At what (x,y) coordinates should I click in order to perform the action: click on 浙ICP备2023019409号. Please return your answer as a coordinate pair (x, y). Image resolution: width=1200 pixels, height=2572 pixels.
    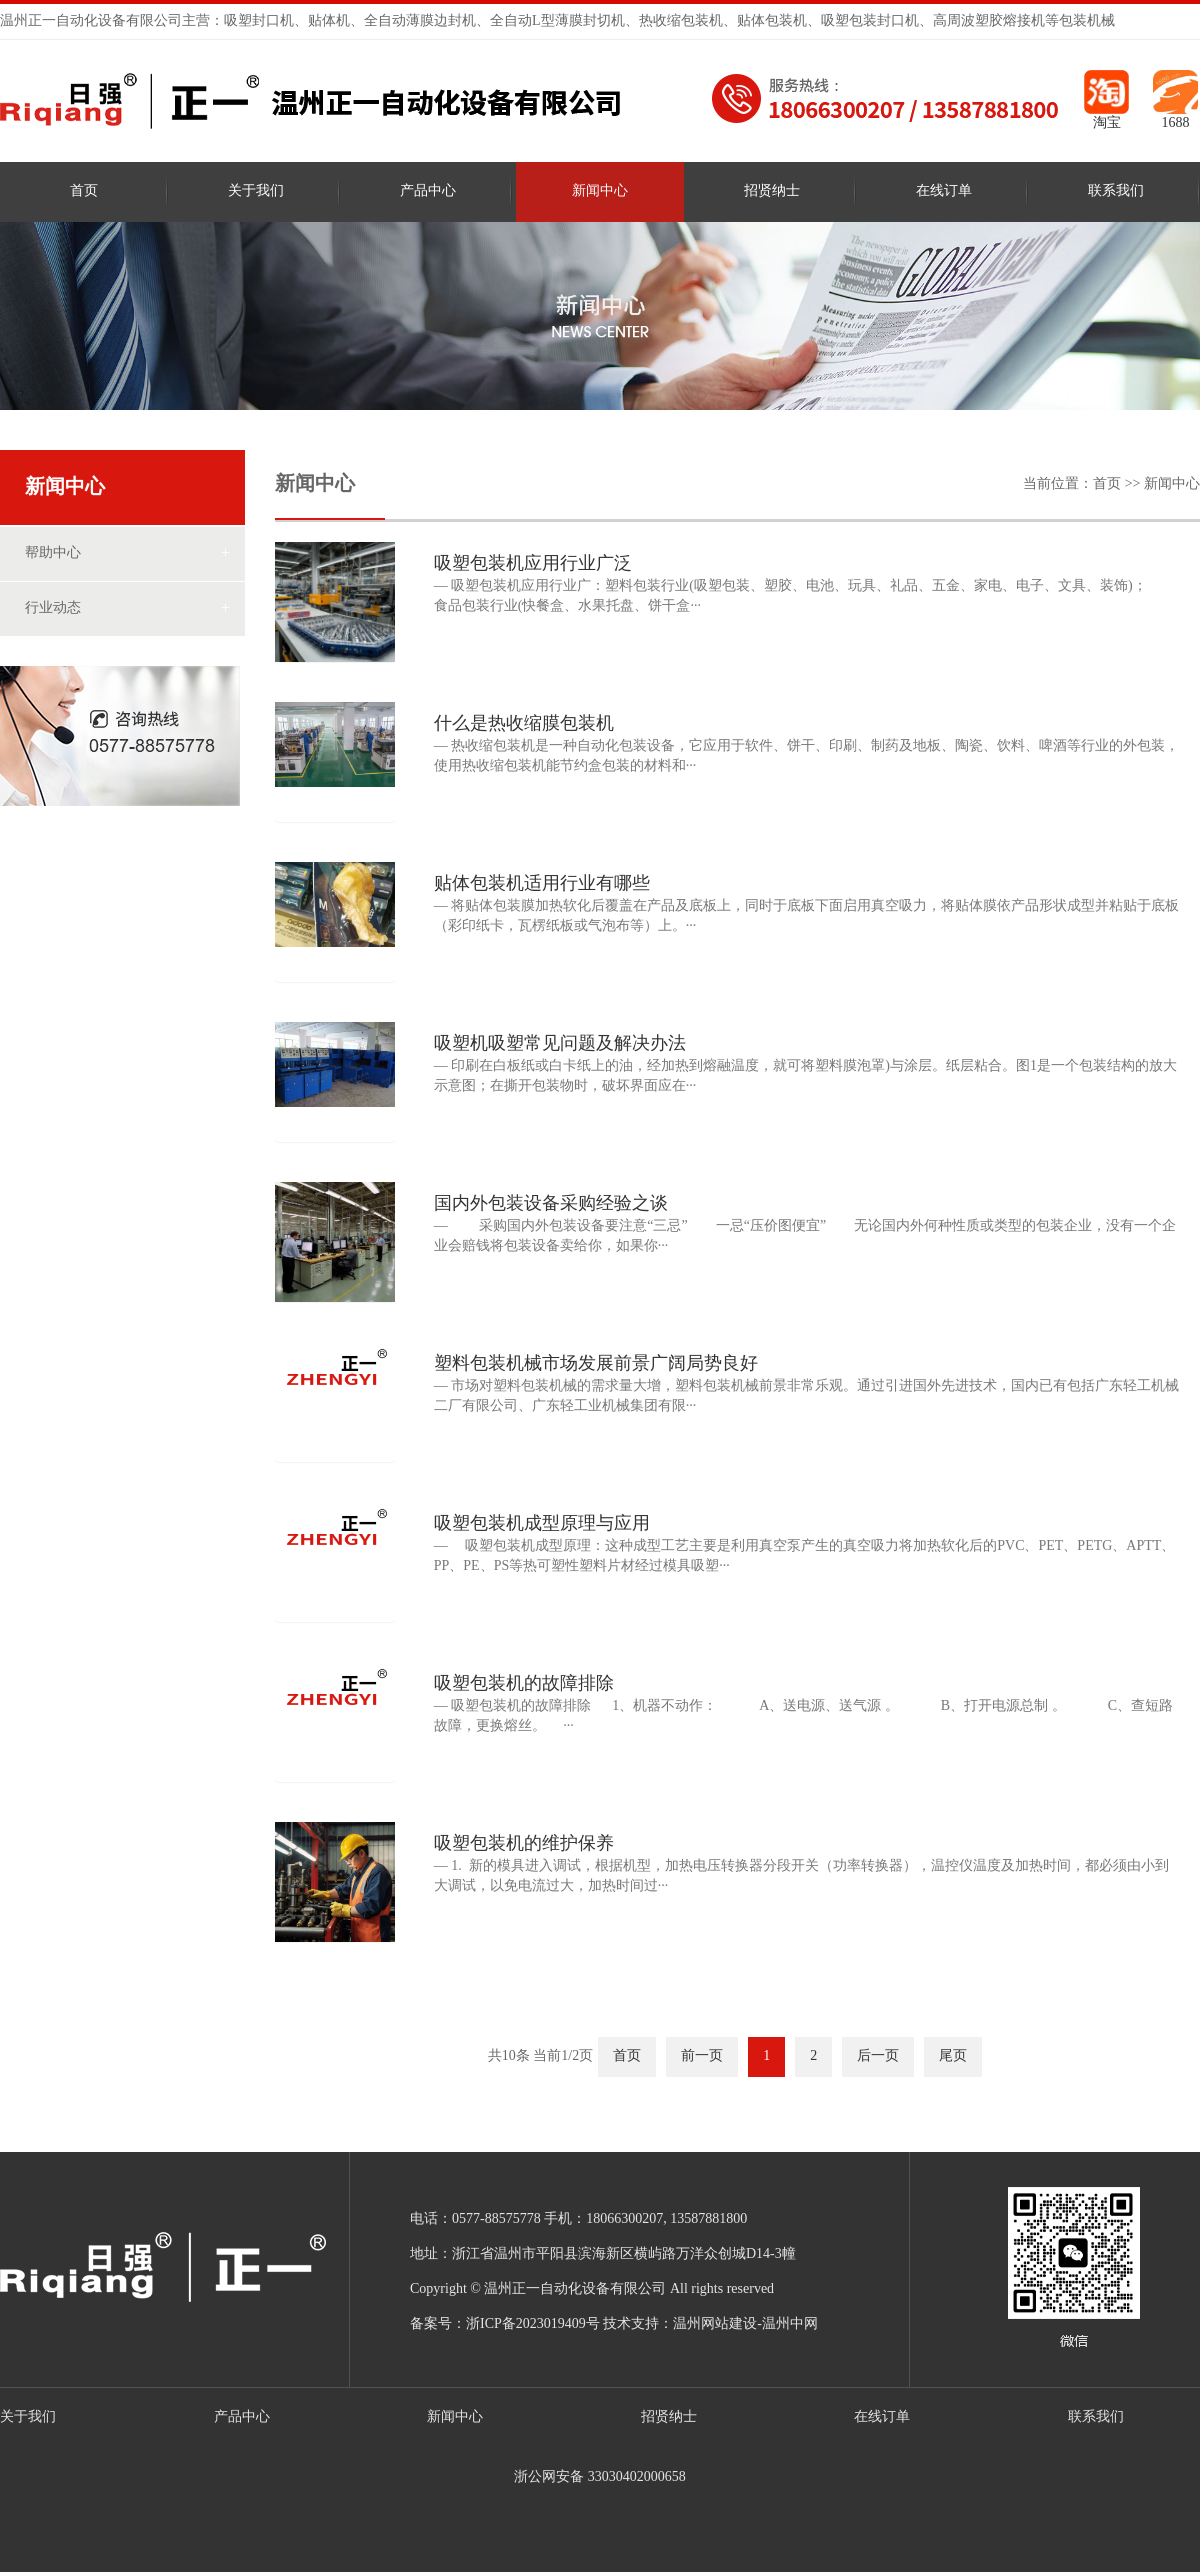
    Looking at the image, I should click on (533, 2324).